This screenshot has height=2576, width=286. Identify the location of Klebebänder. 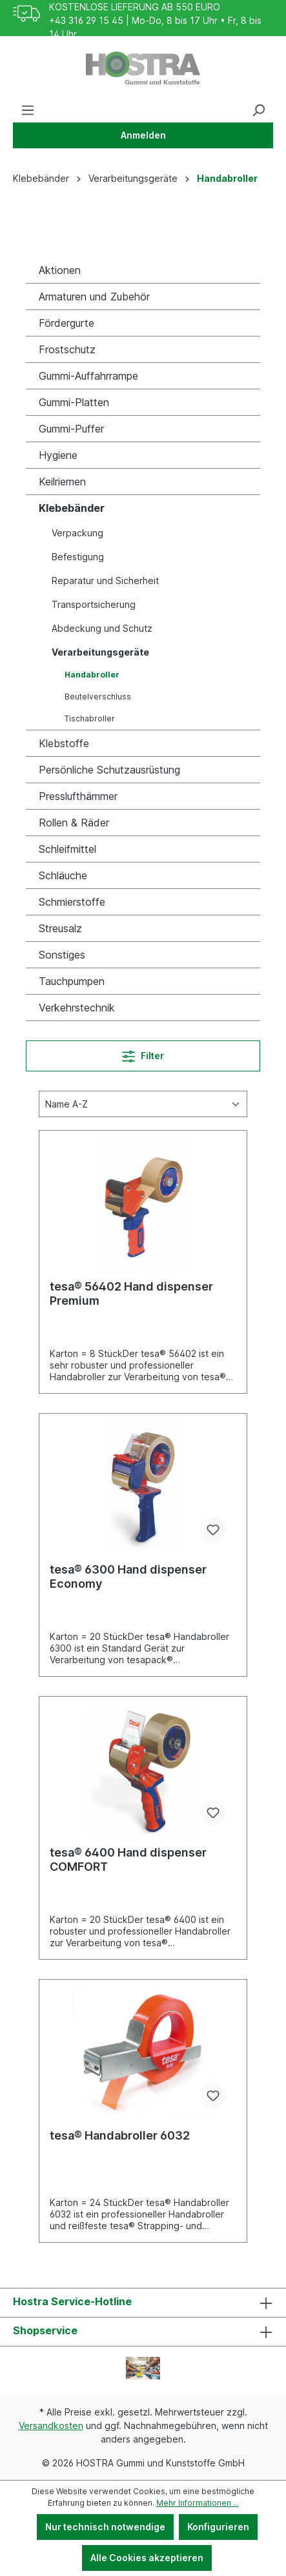
(72, 508).